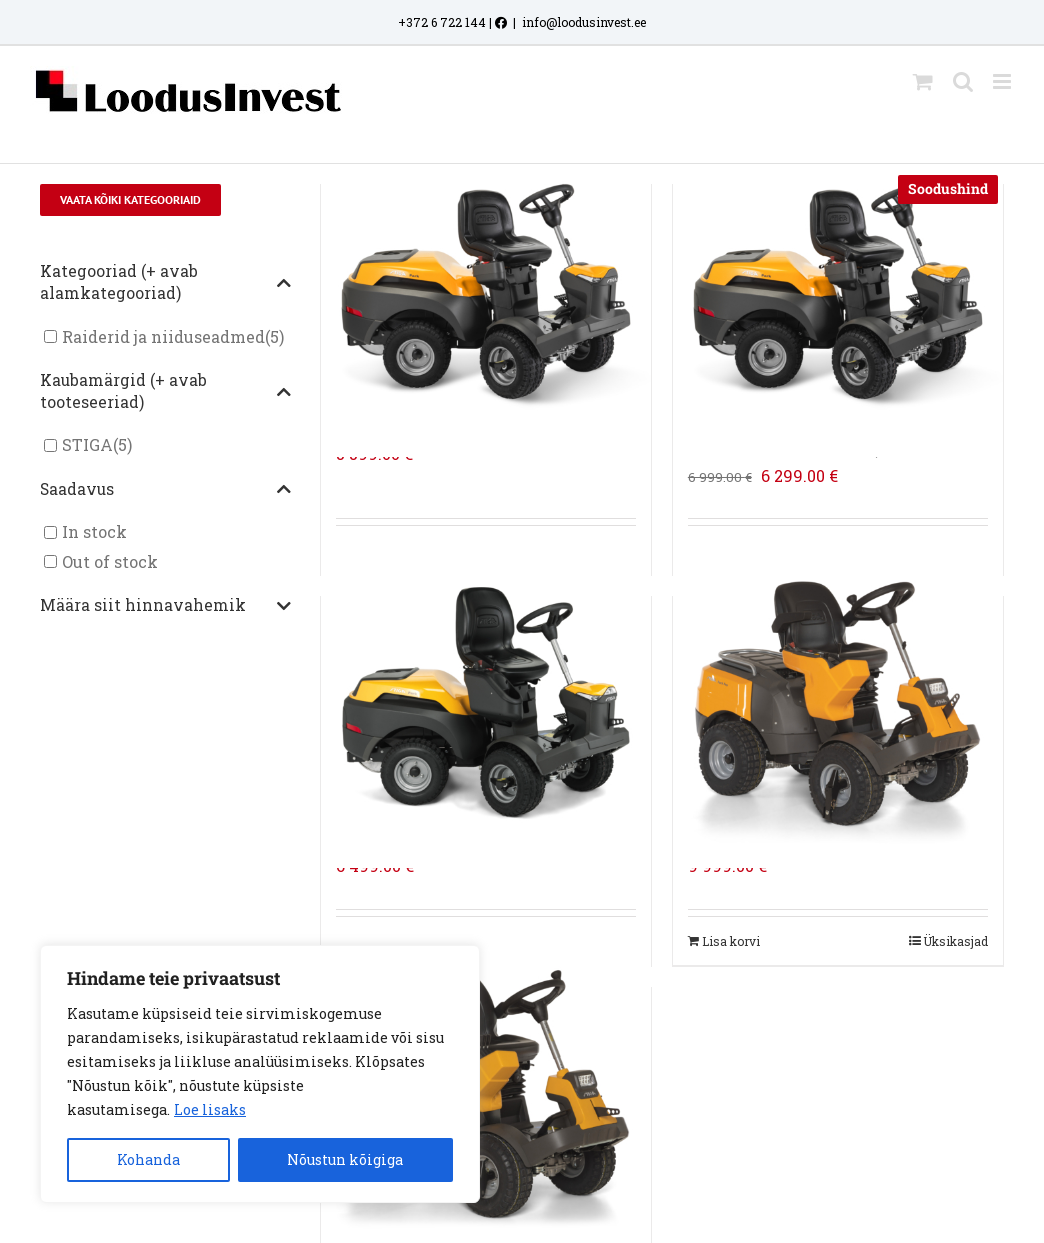  What do you see at coordinates (165, 282) in the screenshot?
I see `Kategooriad (+ avab alamkategooriad)` at bounding box center [165, 282].